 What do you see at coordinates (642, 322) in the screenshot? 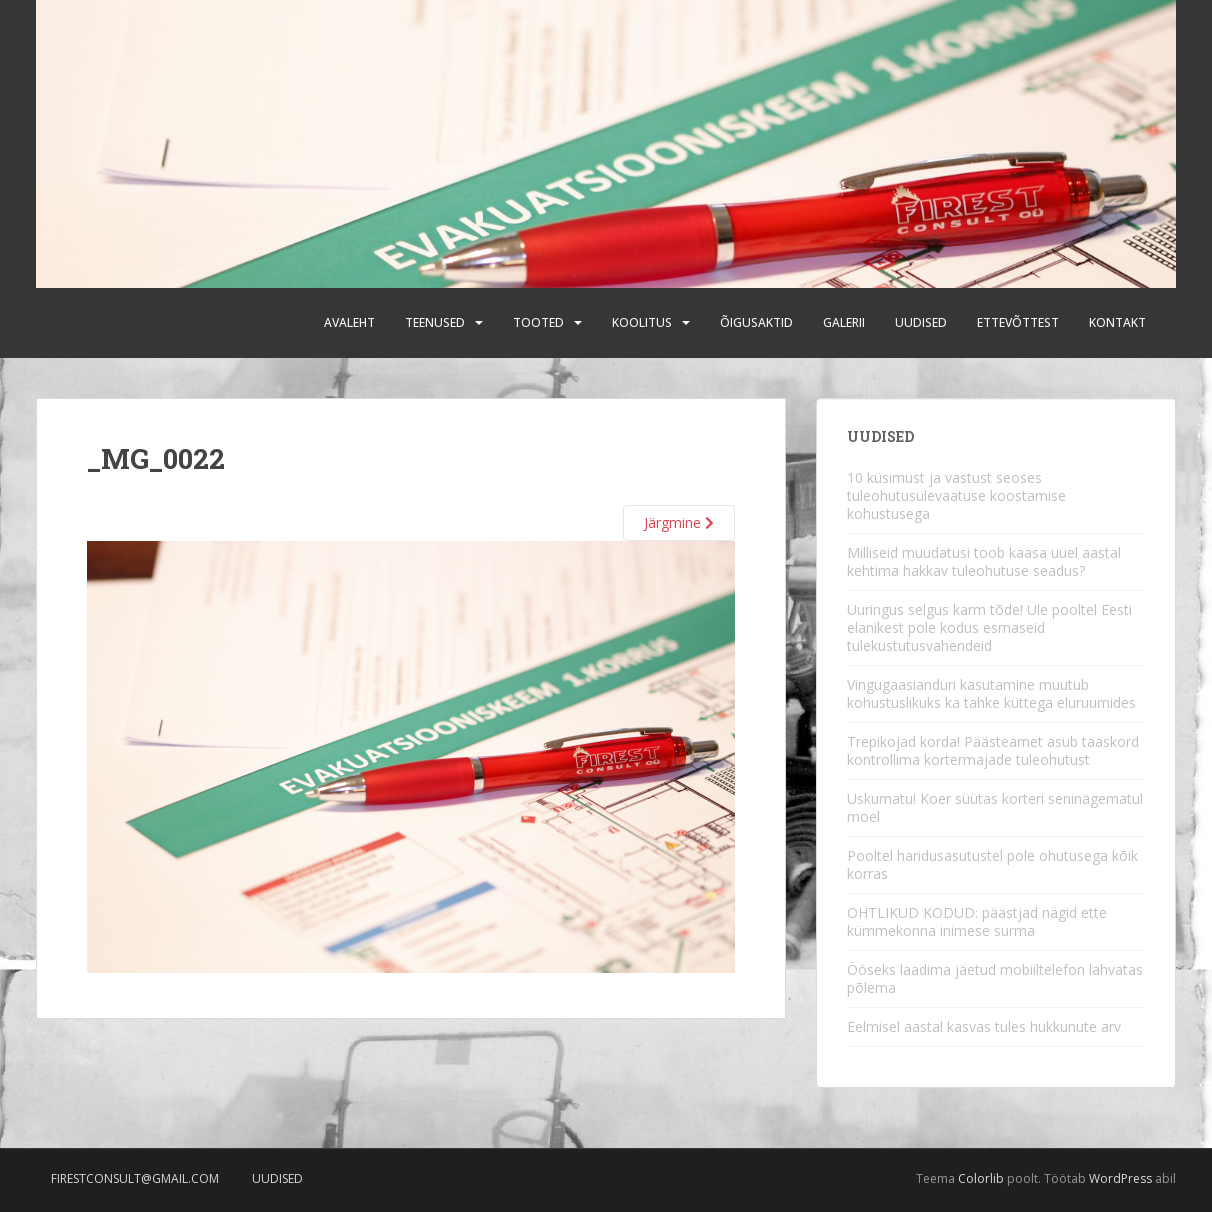
I see `Koolitus` at bounding box center [642, 322].